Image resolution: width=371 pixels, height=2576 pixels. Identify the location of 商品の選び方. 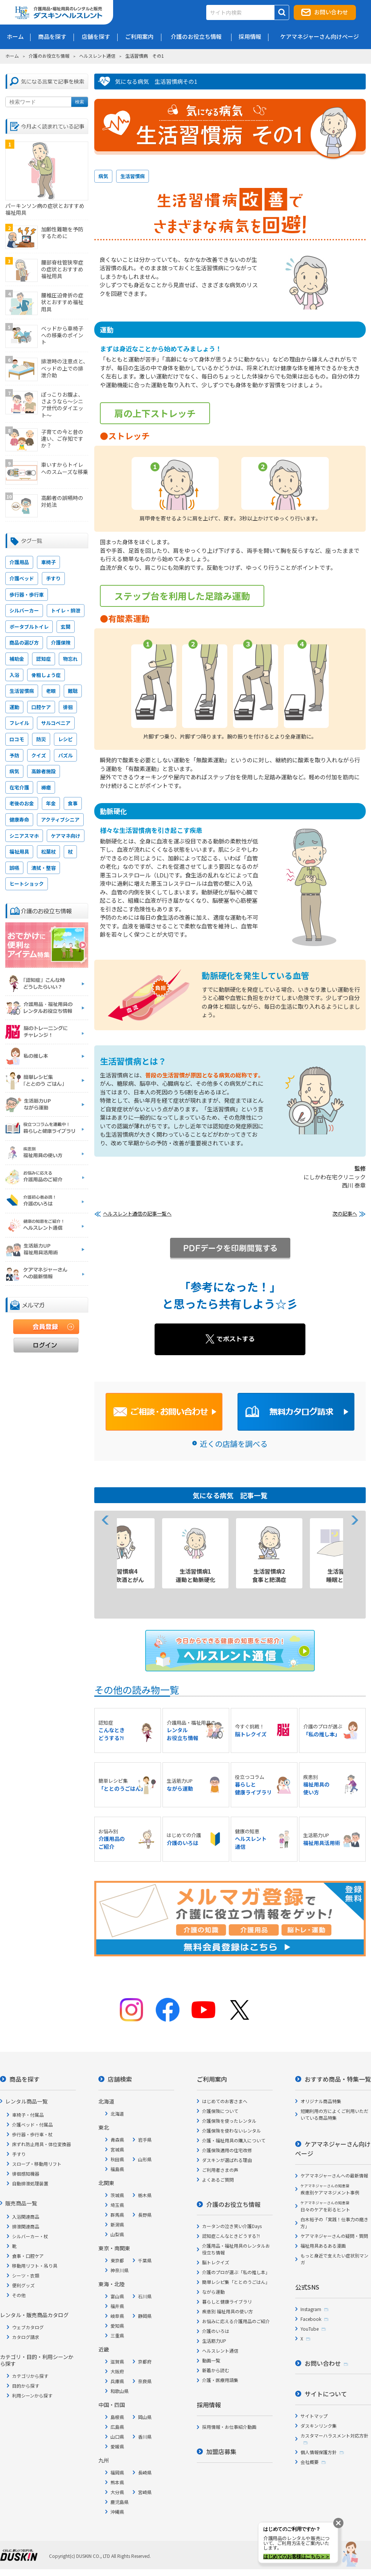
(24, 642).